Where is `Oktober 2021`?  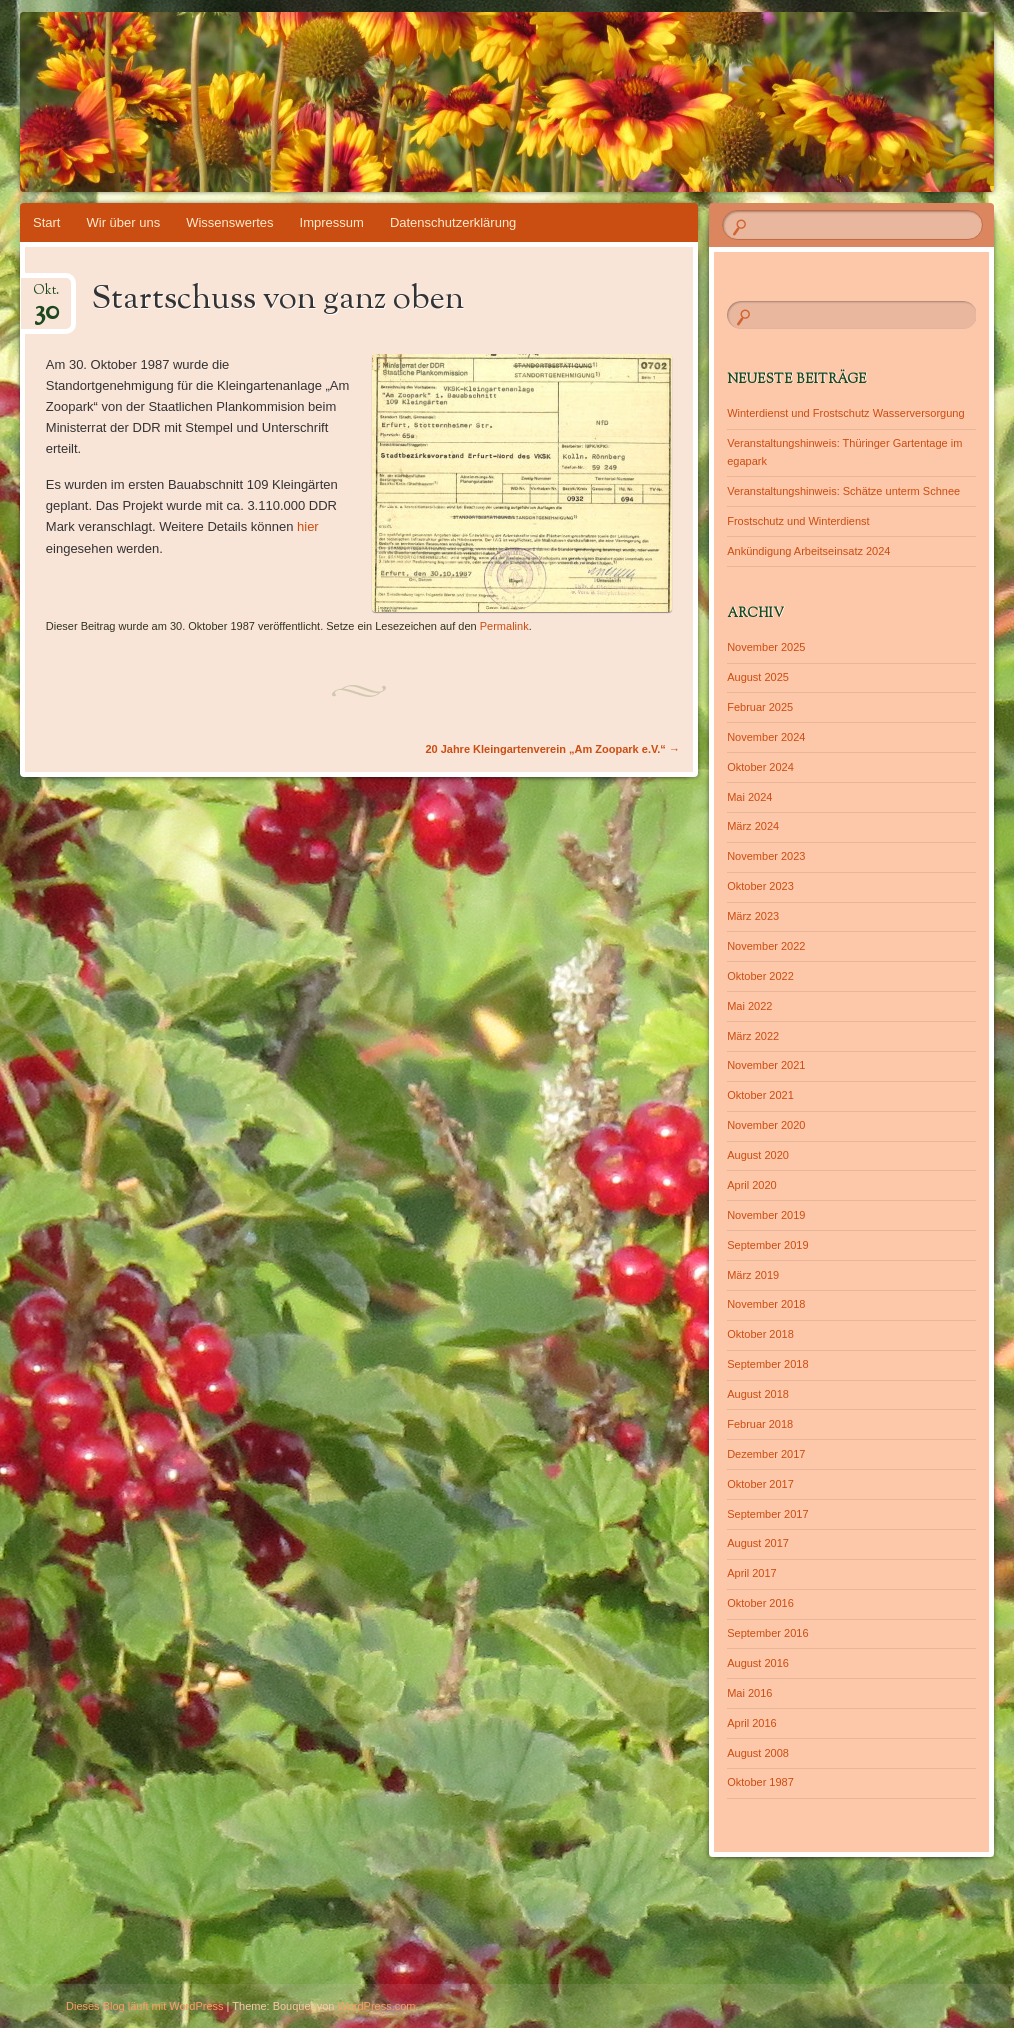
Oktober 2021 is located at coordinates (760, 1095).